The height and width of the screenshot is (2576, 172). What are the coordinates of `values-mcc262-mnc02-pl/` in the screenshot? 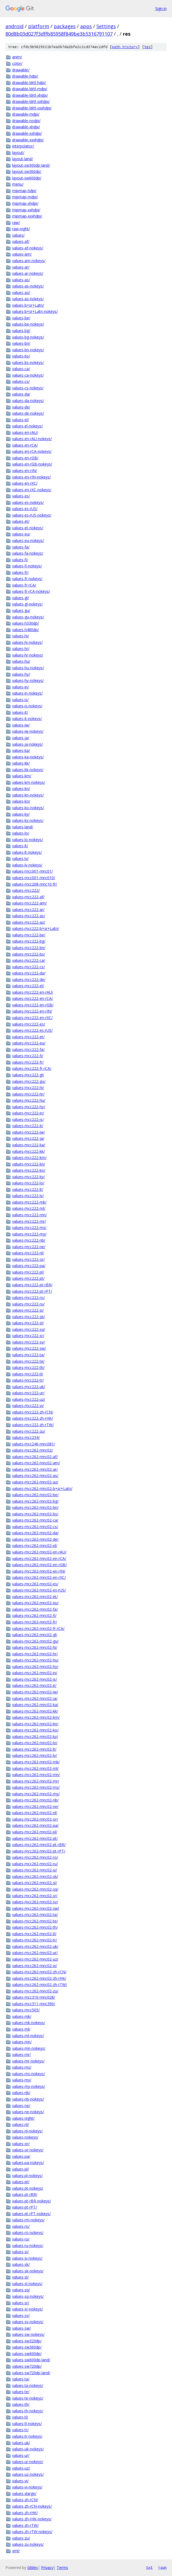 It's located at (34, 1831).